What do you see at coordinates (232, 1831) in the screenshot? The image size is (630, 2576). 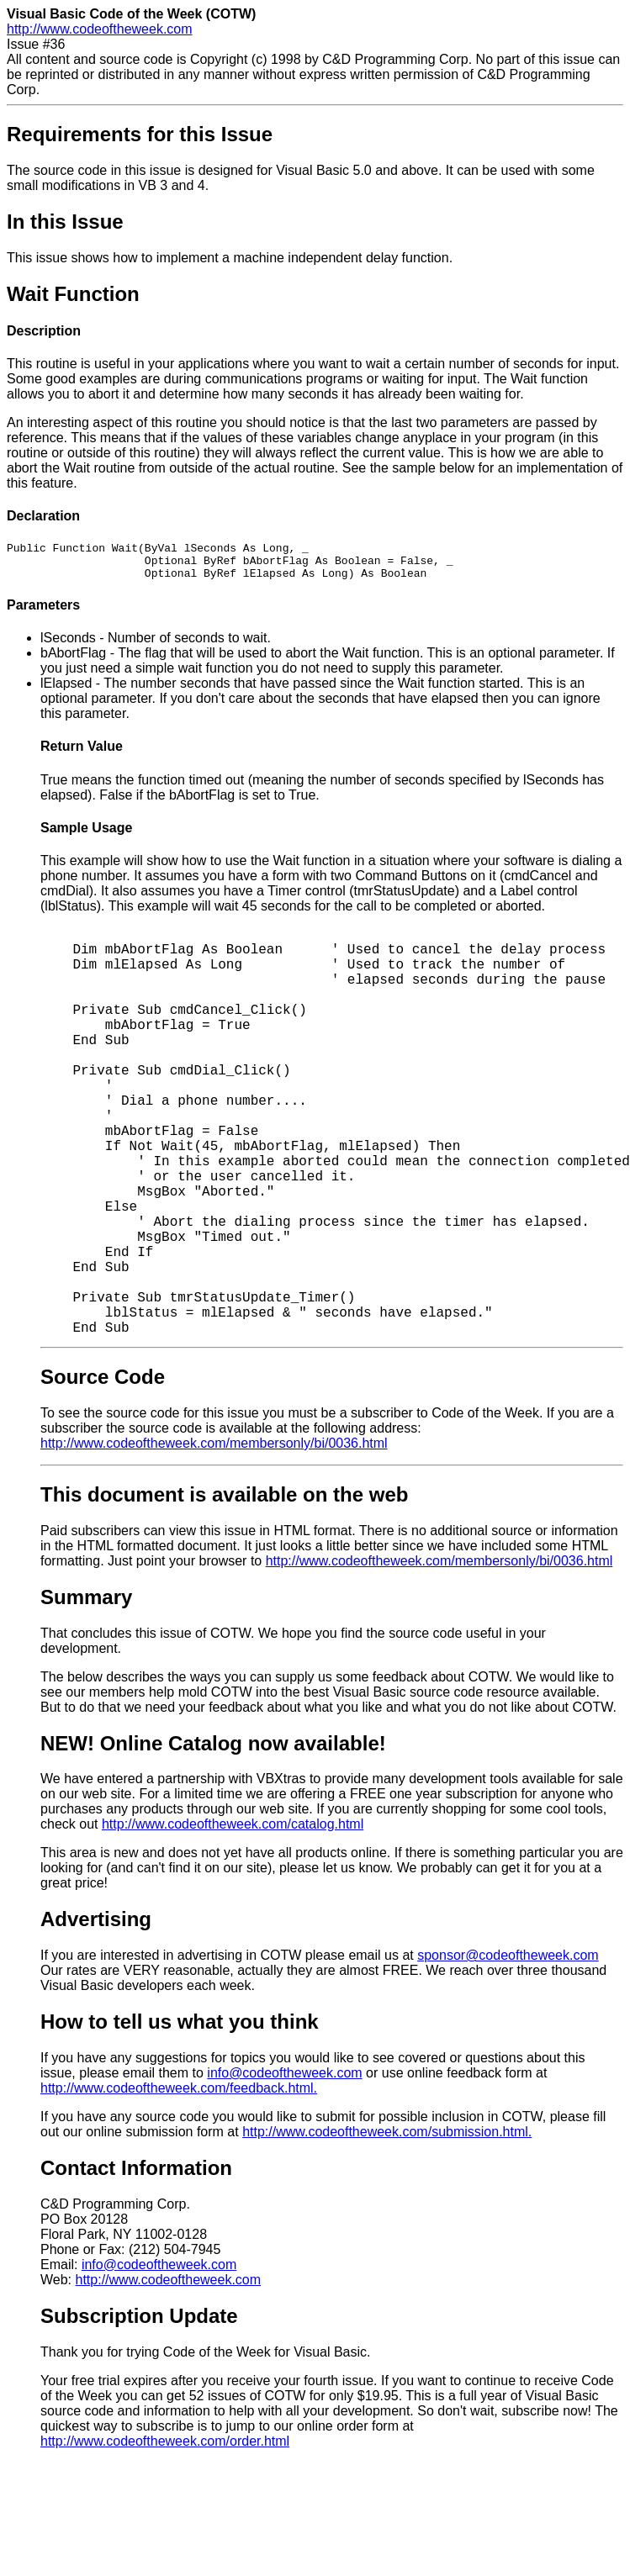 I see `http://www.codeoftheweek.com/catalog.html` at bounding box center [232, 1831].